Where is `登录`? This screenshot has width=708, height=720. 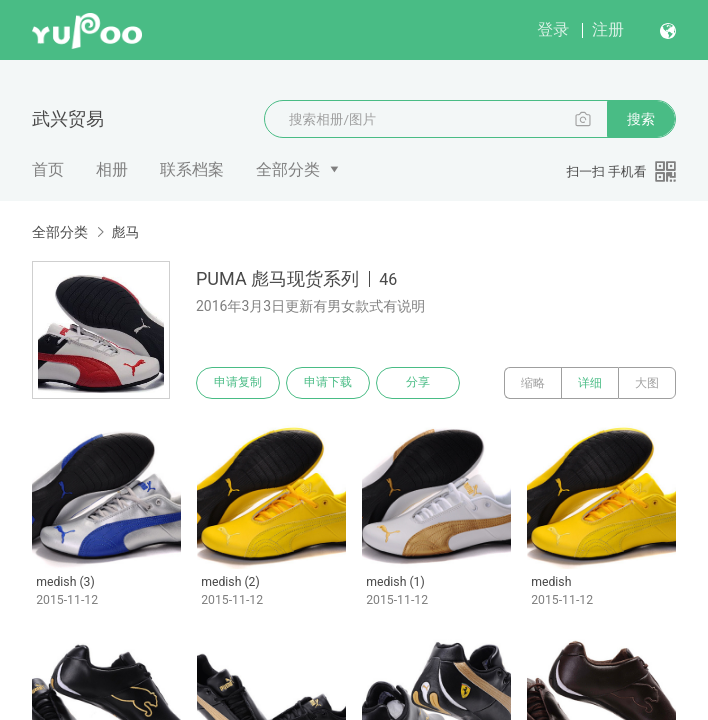 登录 is located at coordinates (553, 29).